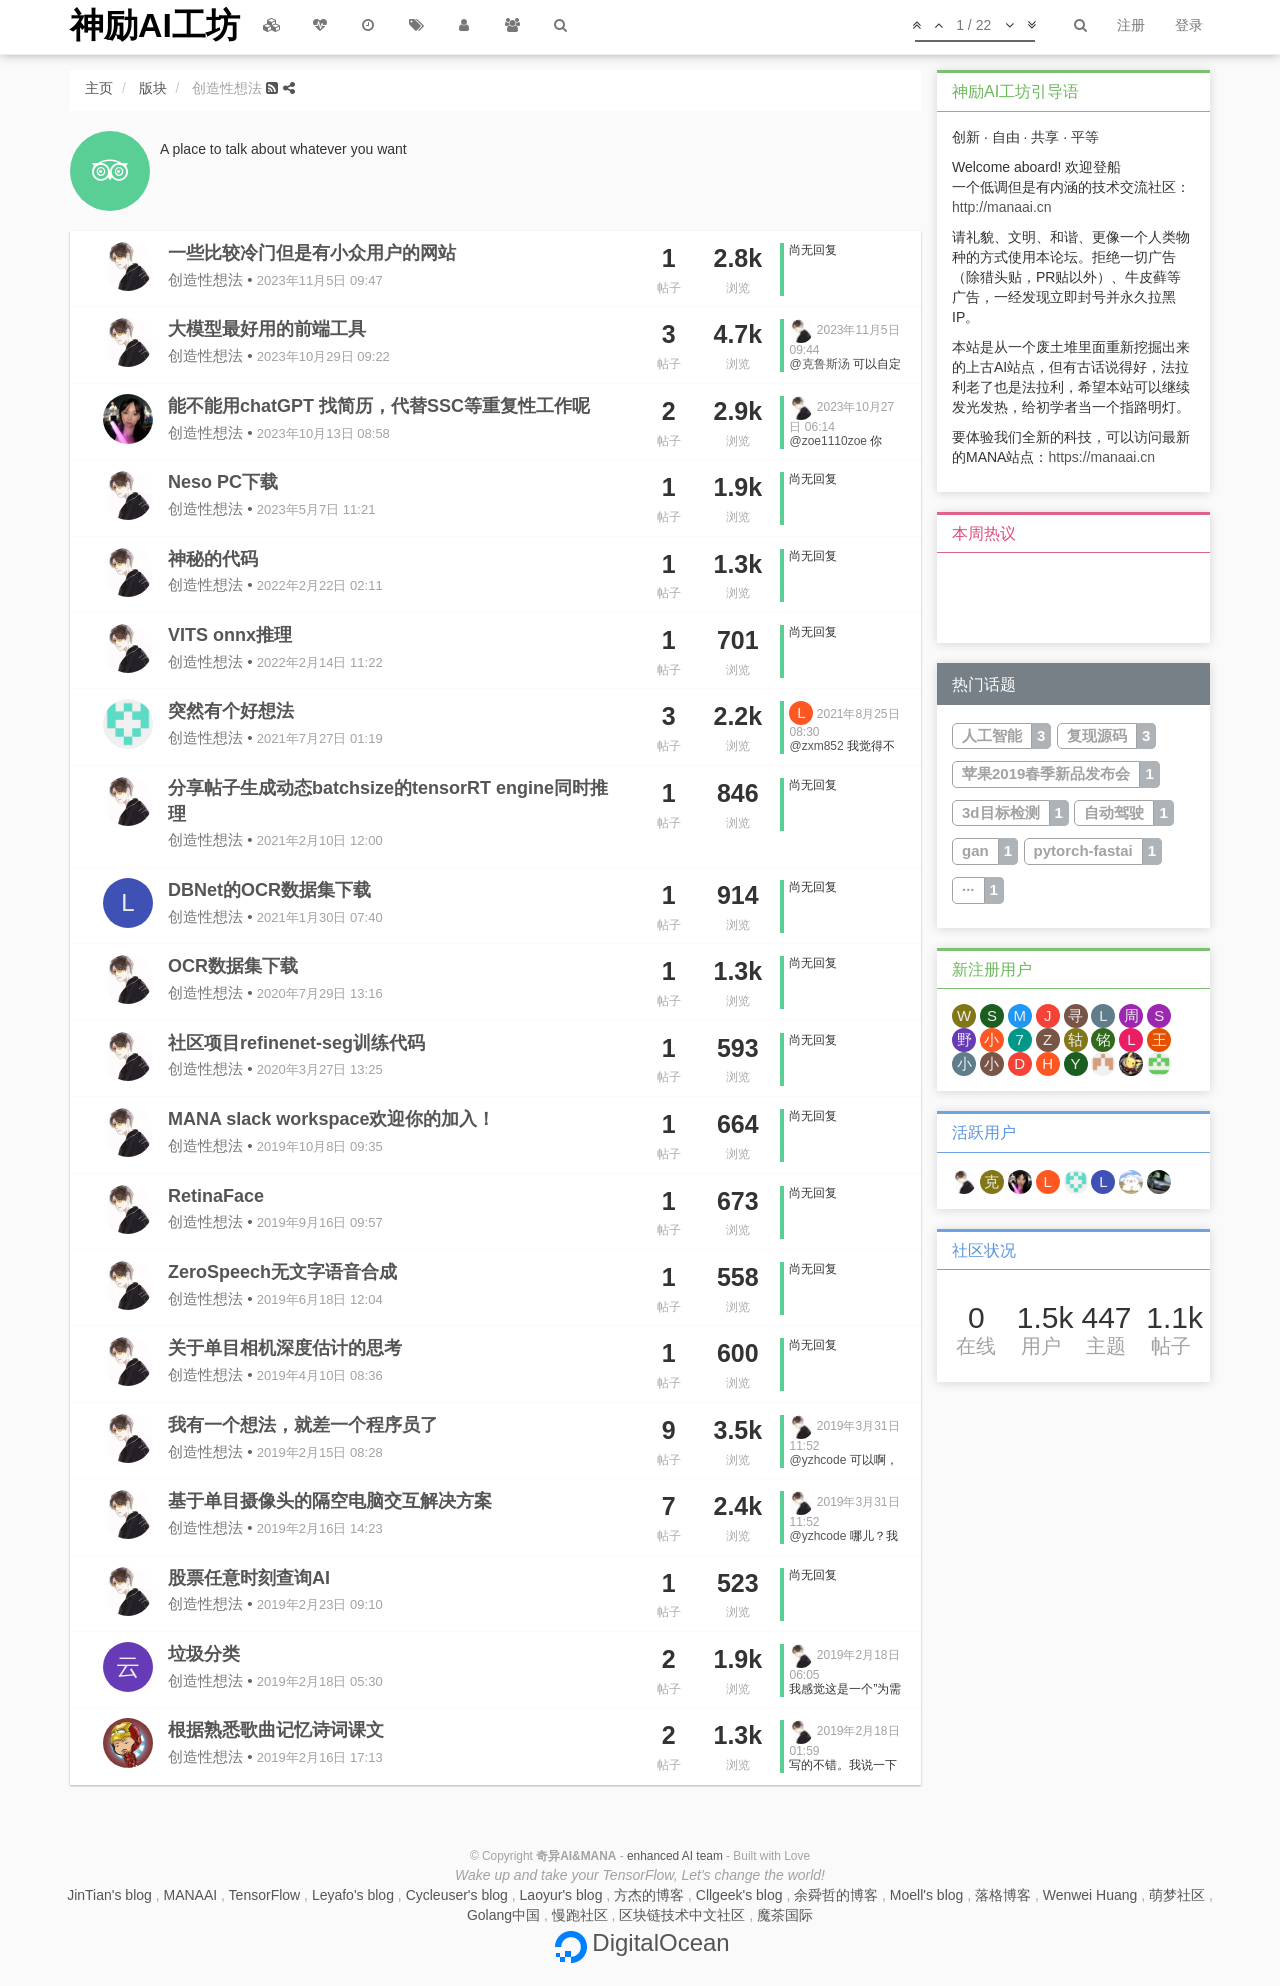 The image size is (1280, 1986). I want to click on JinTian's blog, so click(109, 1895).